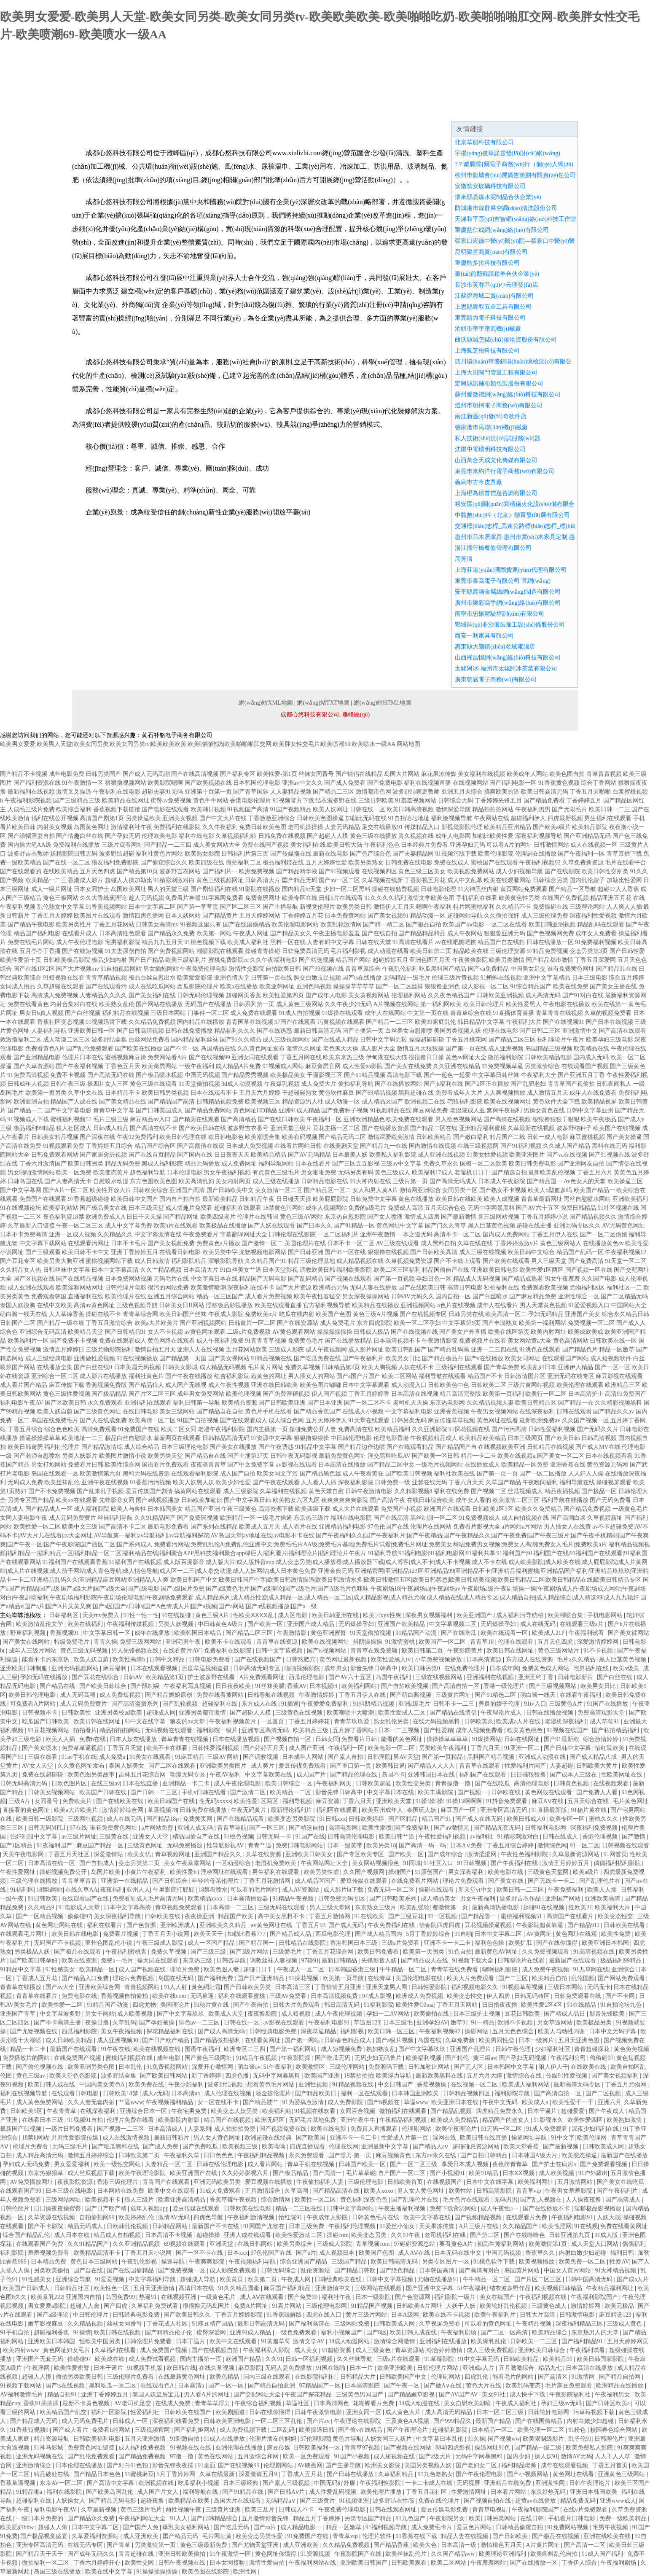  What do you see at coordinates (429, 2483) in the screenshot?
I see `一卡二卡成人在线` at bounding box center [429, 2483].